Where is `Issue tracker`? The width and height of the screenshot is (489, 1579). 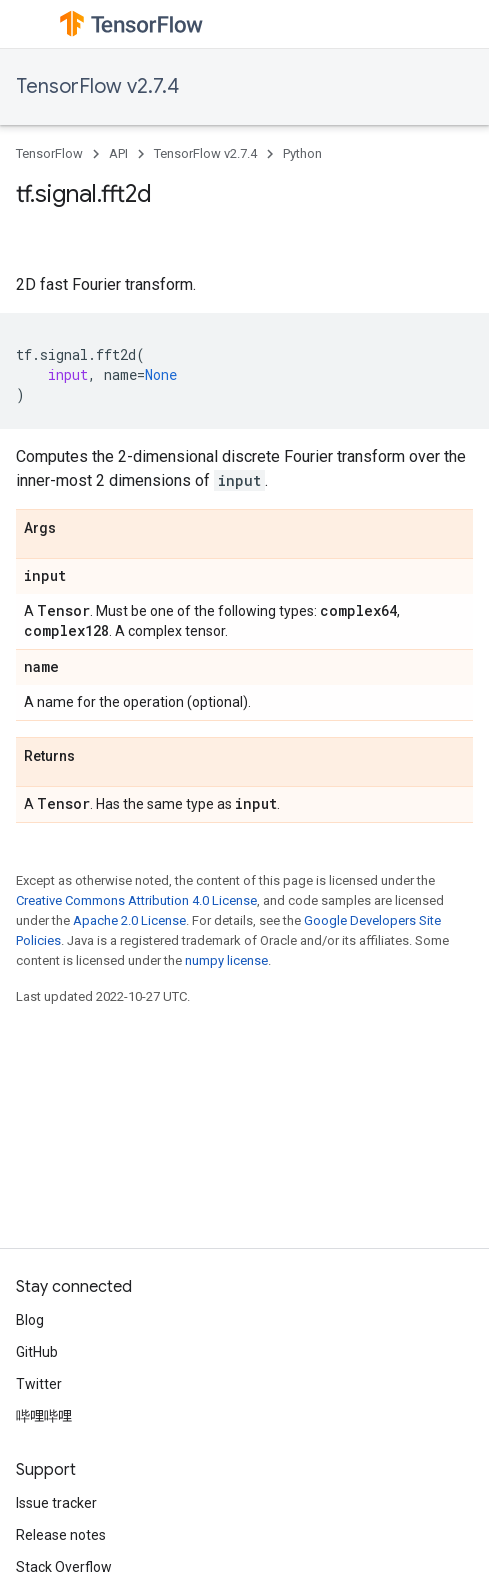 Issue tracker is located at coordinates (56, 1503).